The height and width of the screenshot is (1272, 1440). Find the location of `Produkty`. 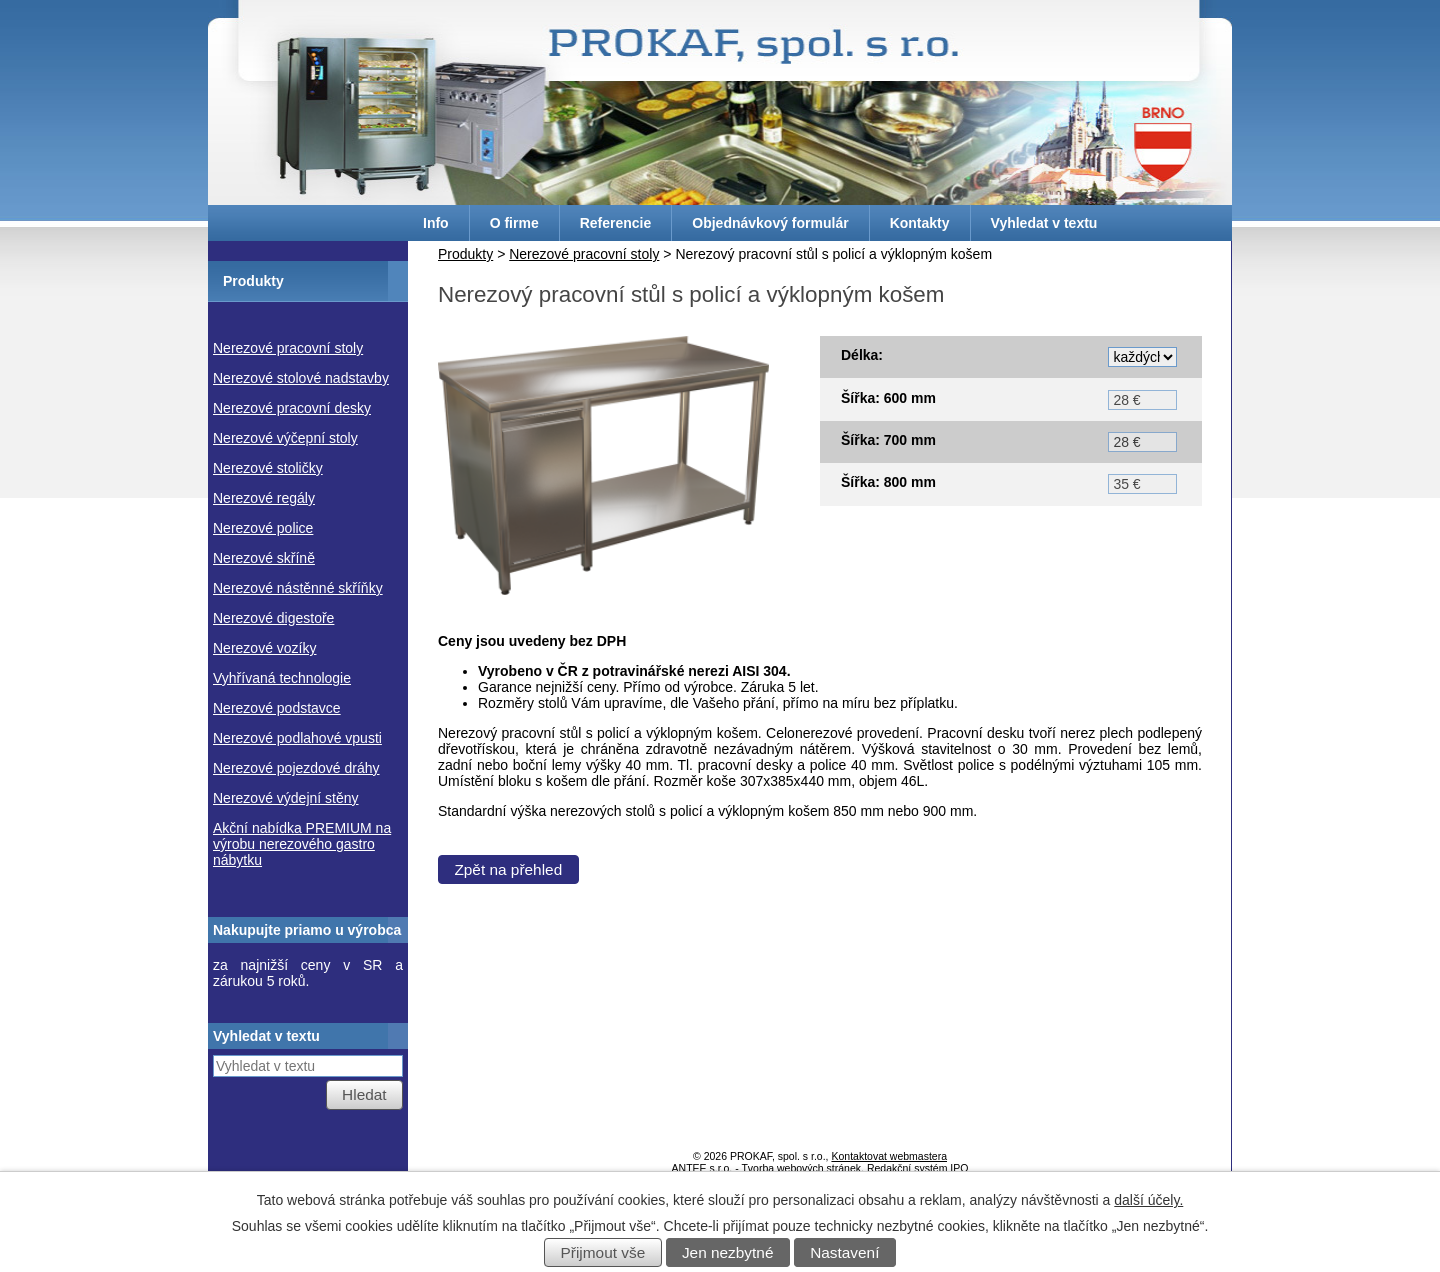

Produkty is located at coordinates (465, 254).